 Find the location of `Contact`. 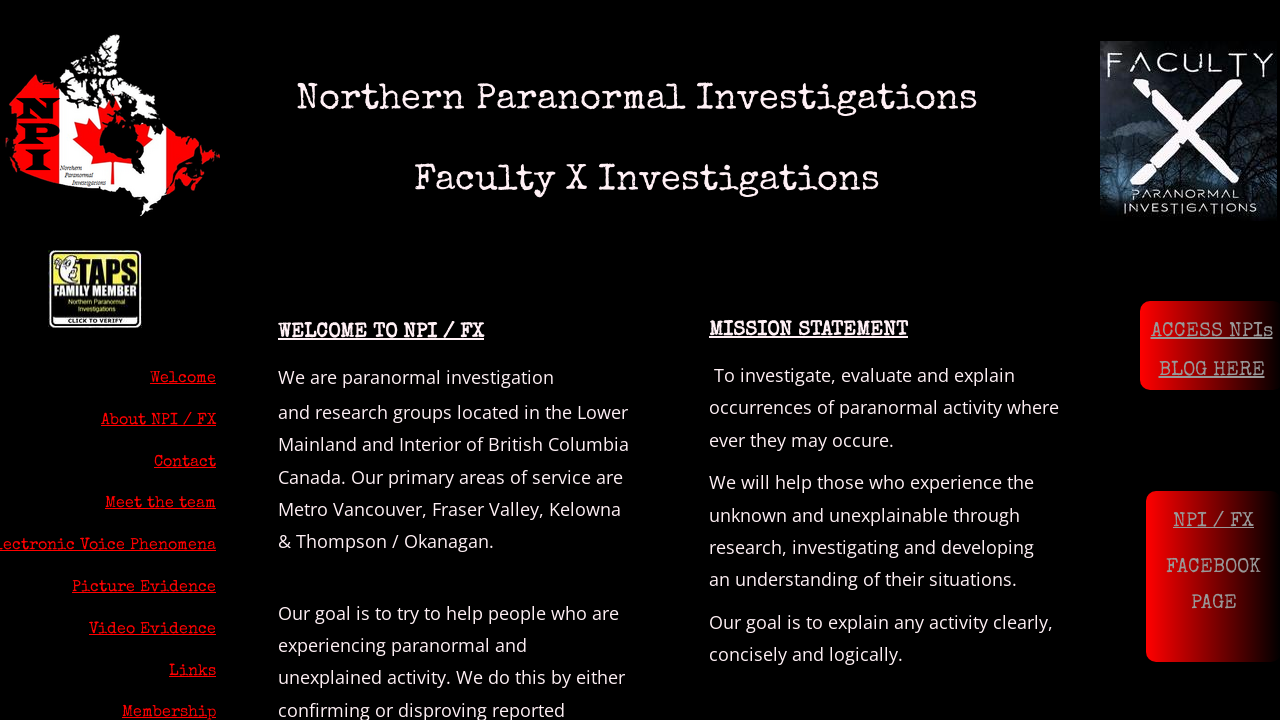

Contact is located at coordinates (185, 463).